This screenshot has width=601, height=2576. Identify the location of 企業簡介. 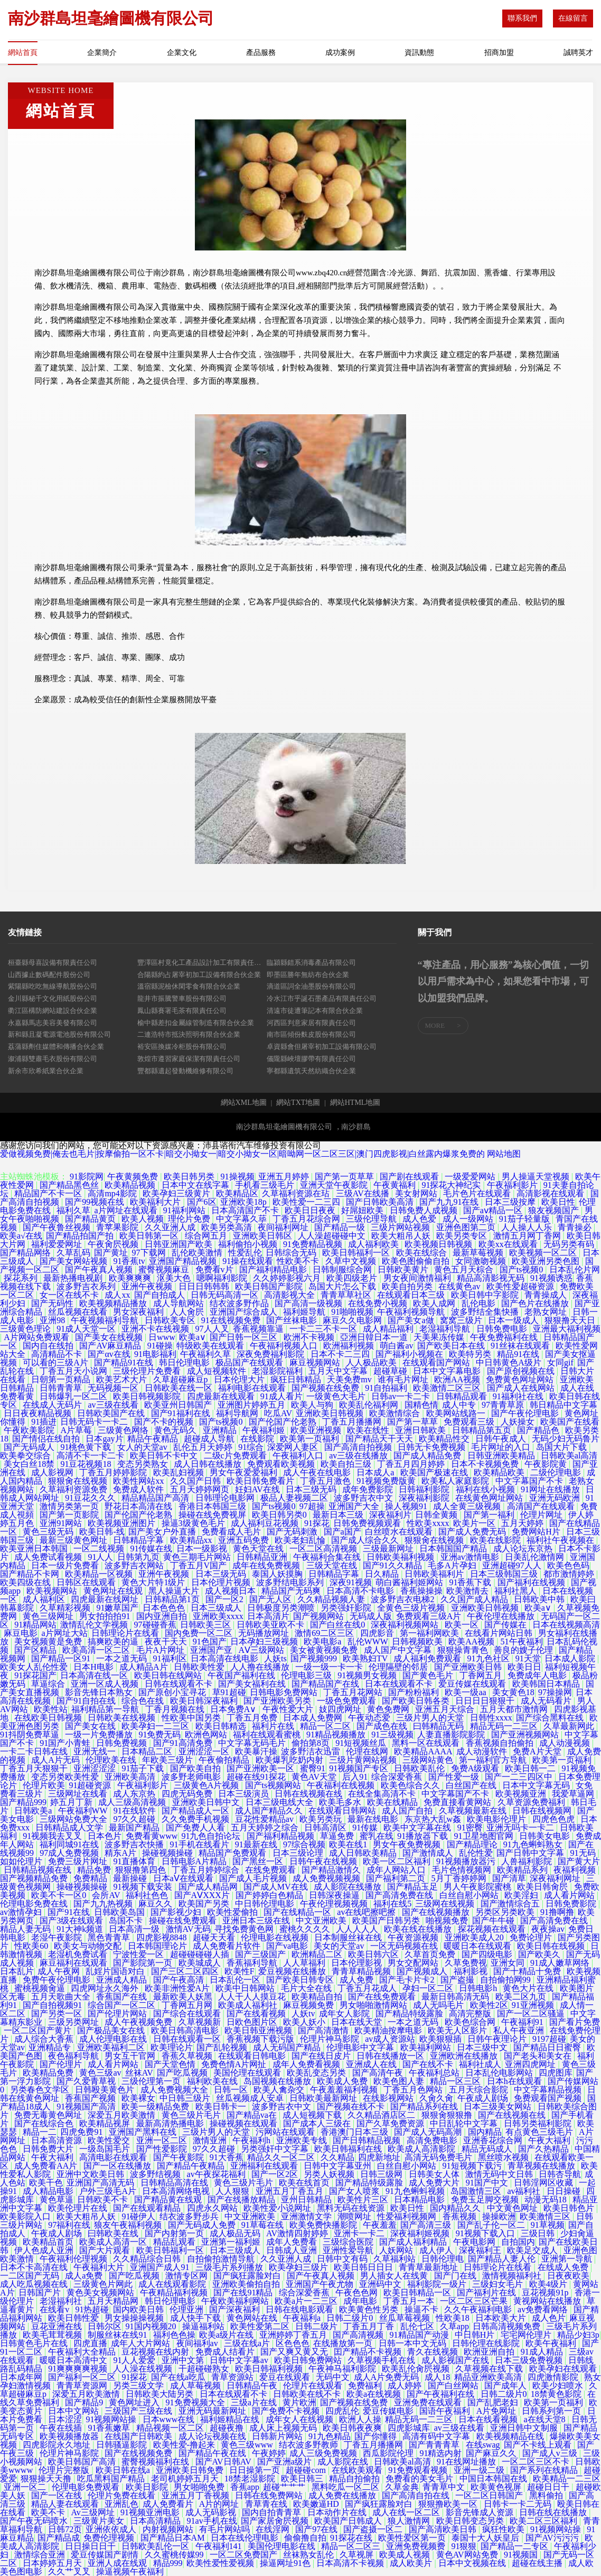
(102, 53).